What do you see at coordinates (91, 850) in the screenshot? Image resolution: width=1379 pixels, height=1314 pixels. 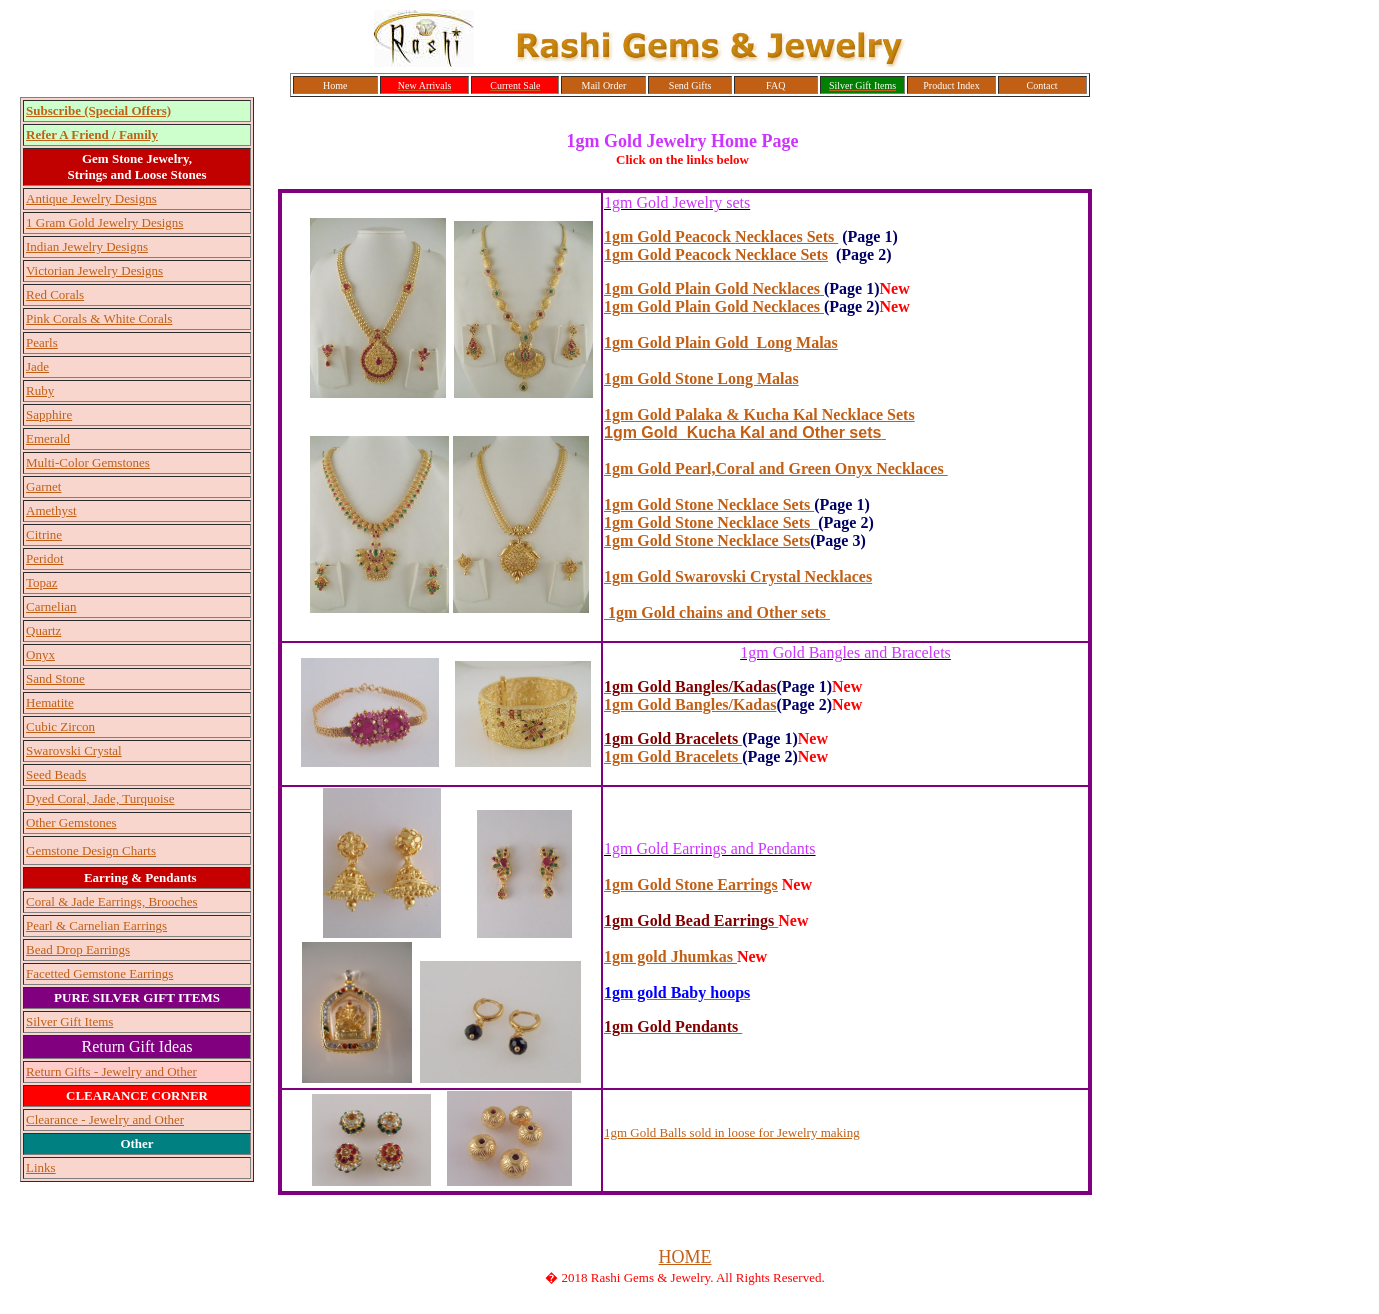 I see `Gemstone Design Charts` at bounding box center [91, 850].